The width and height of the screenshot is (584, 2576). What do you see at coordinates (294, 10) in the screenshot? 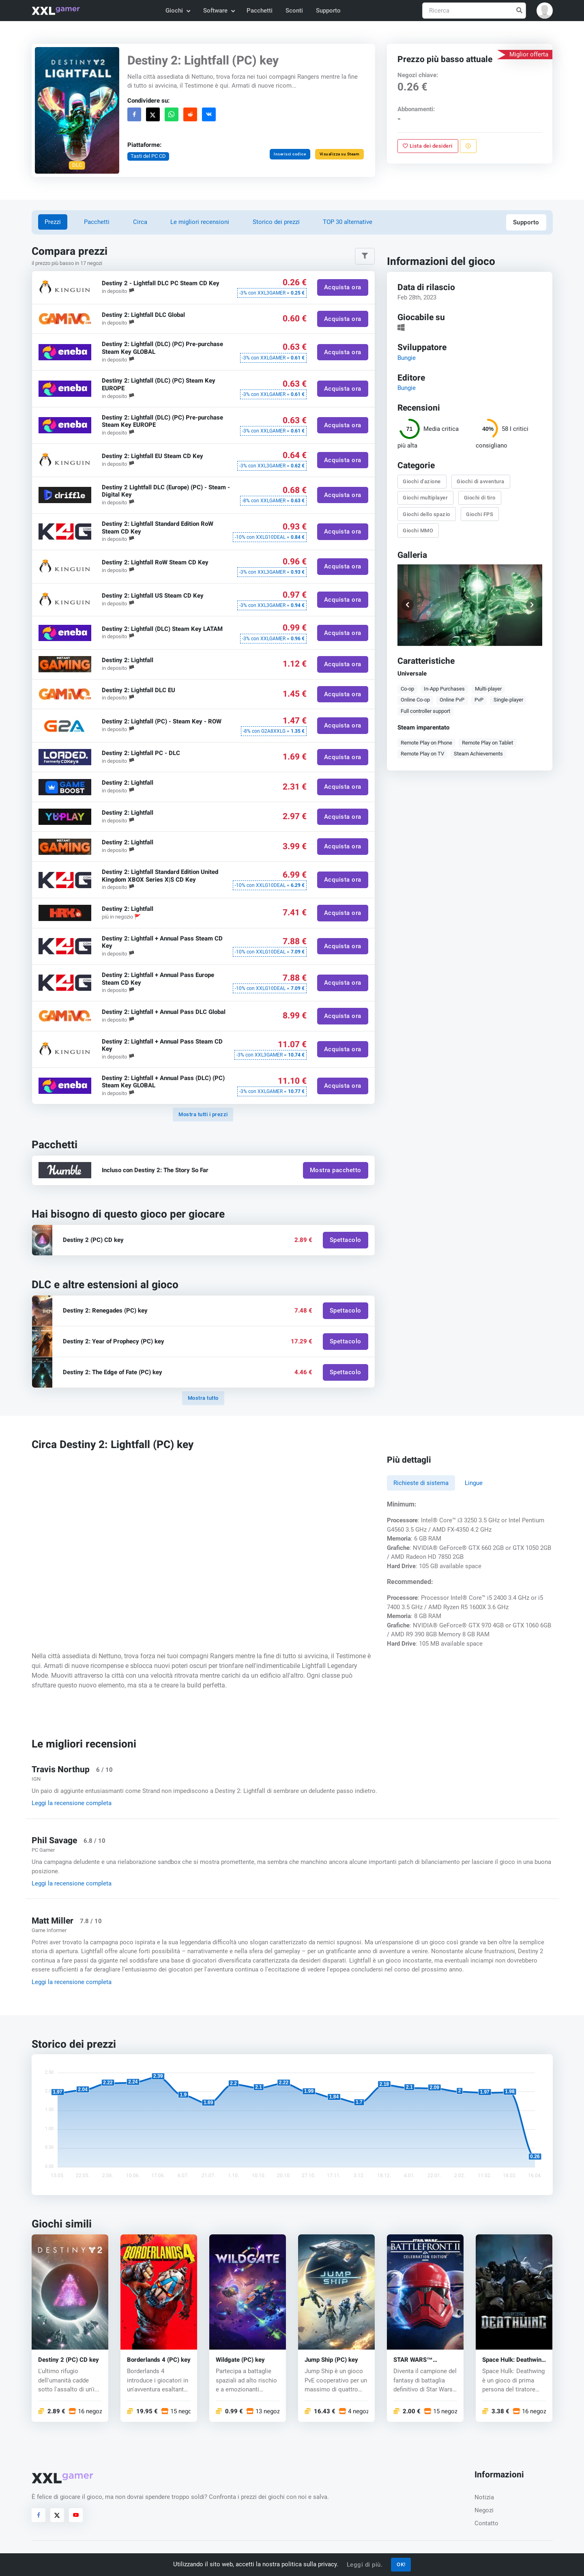
I see `Sconti` at bounding box center [294, 10].